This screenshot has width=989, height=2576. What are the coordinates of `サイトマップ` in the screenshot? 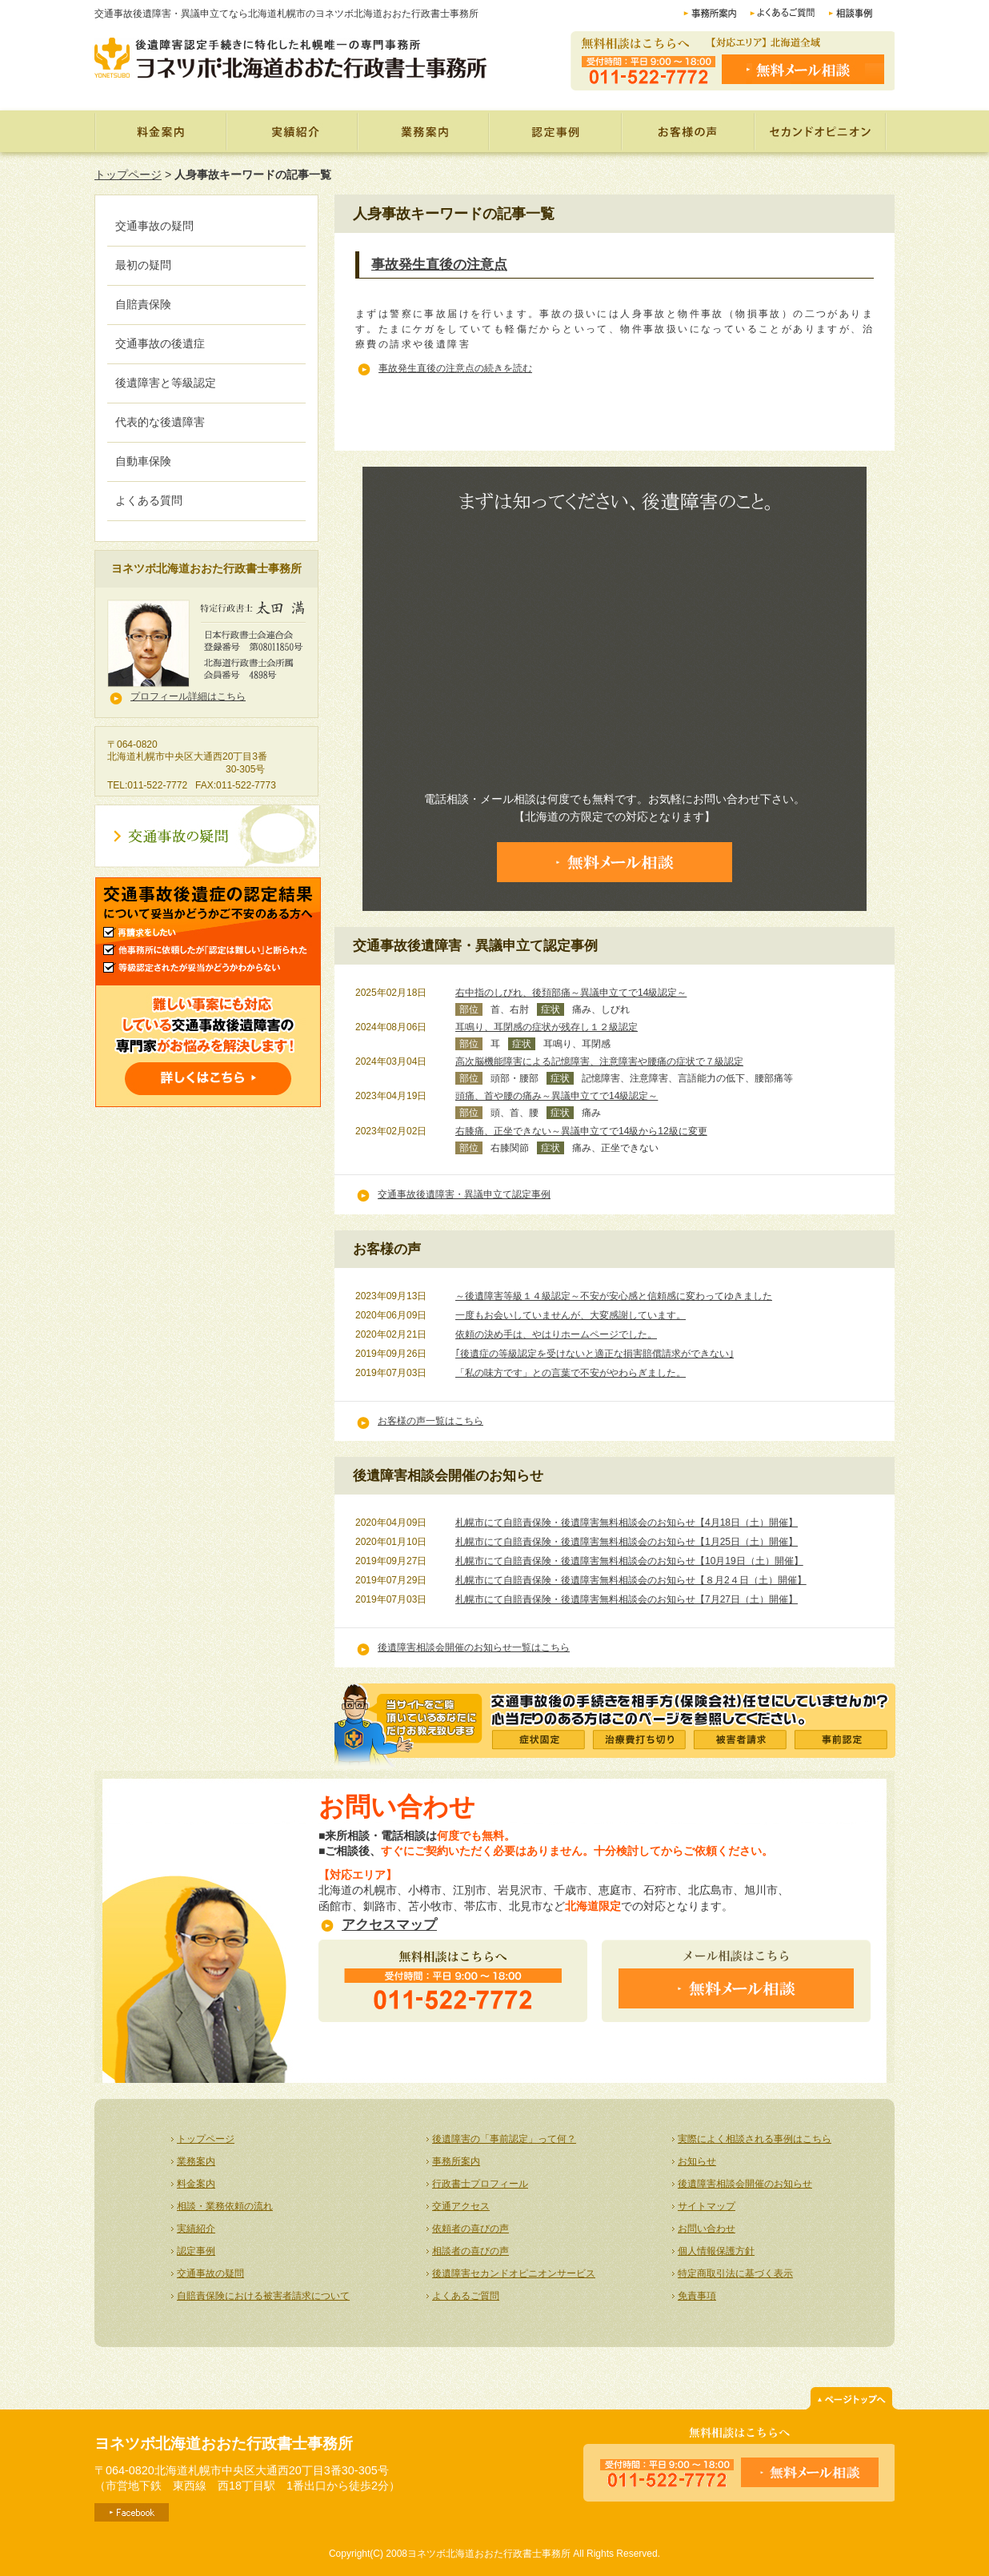 It's located at (706, 2206).